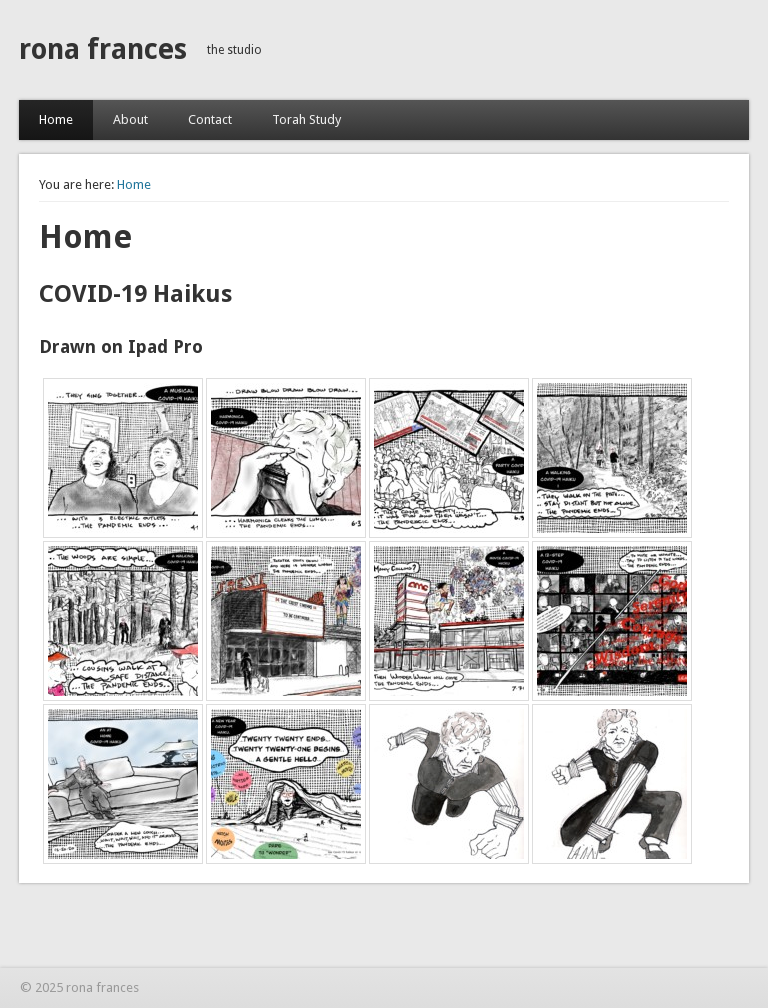 This screenshot has height=1008, width=768. Describe the element at coordinates (56, 119) in the screenshot. I see `Home` at that location.